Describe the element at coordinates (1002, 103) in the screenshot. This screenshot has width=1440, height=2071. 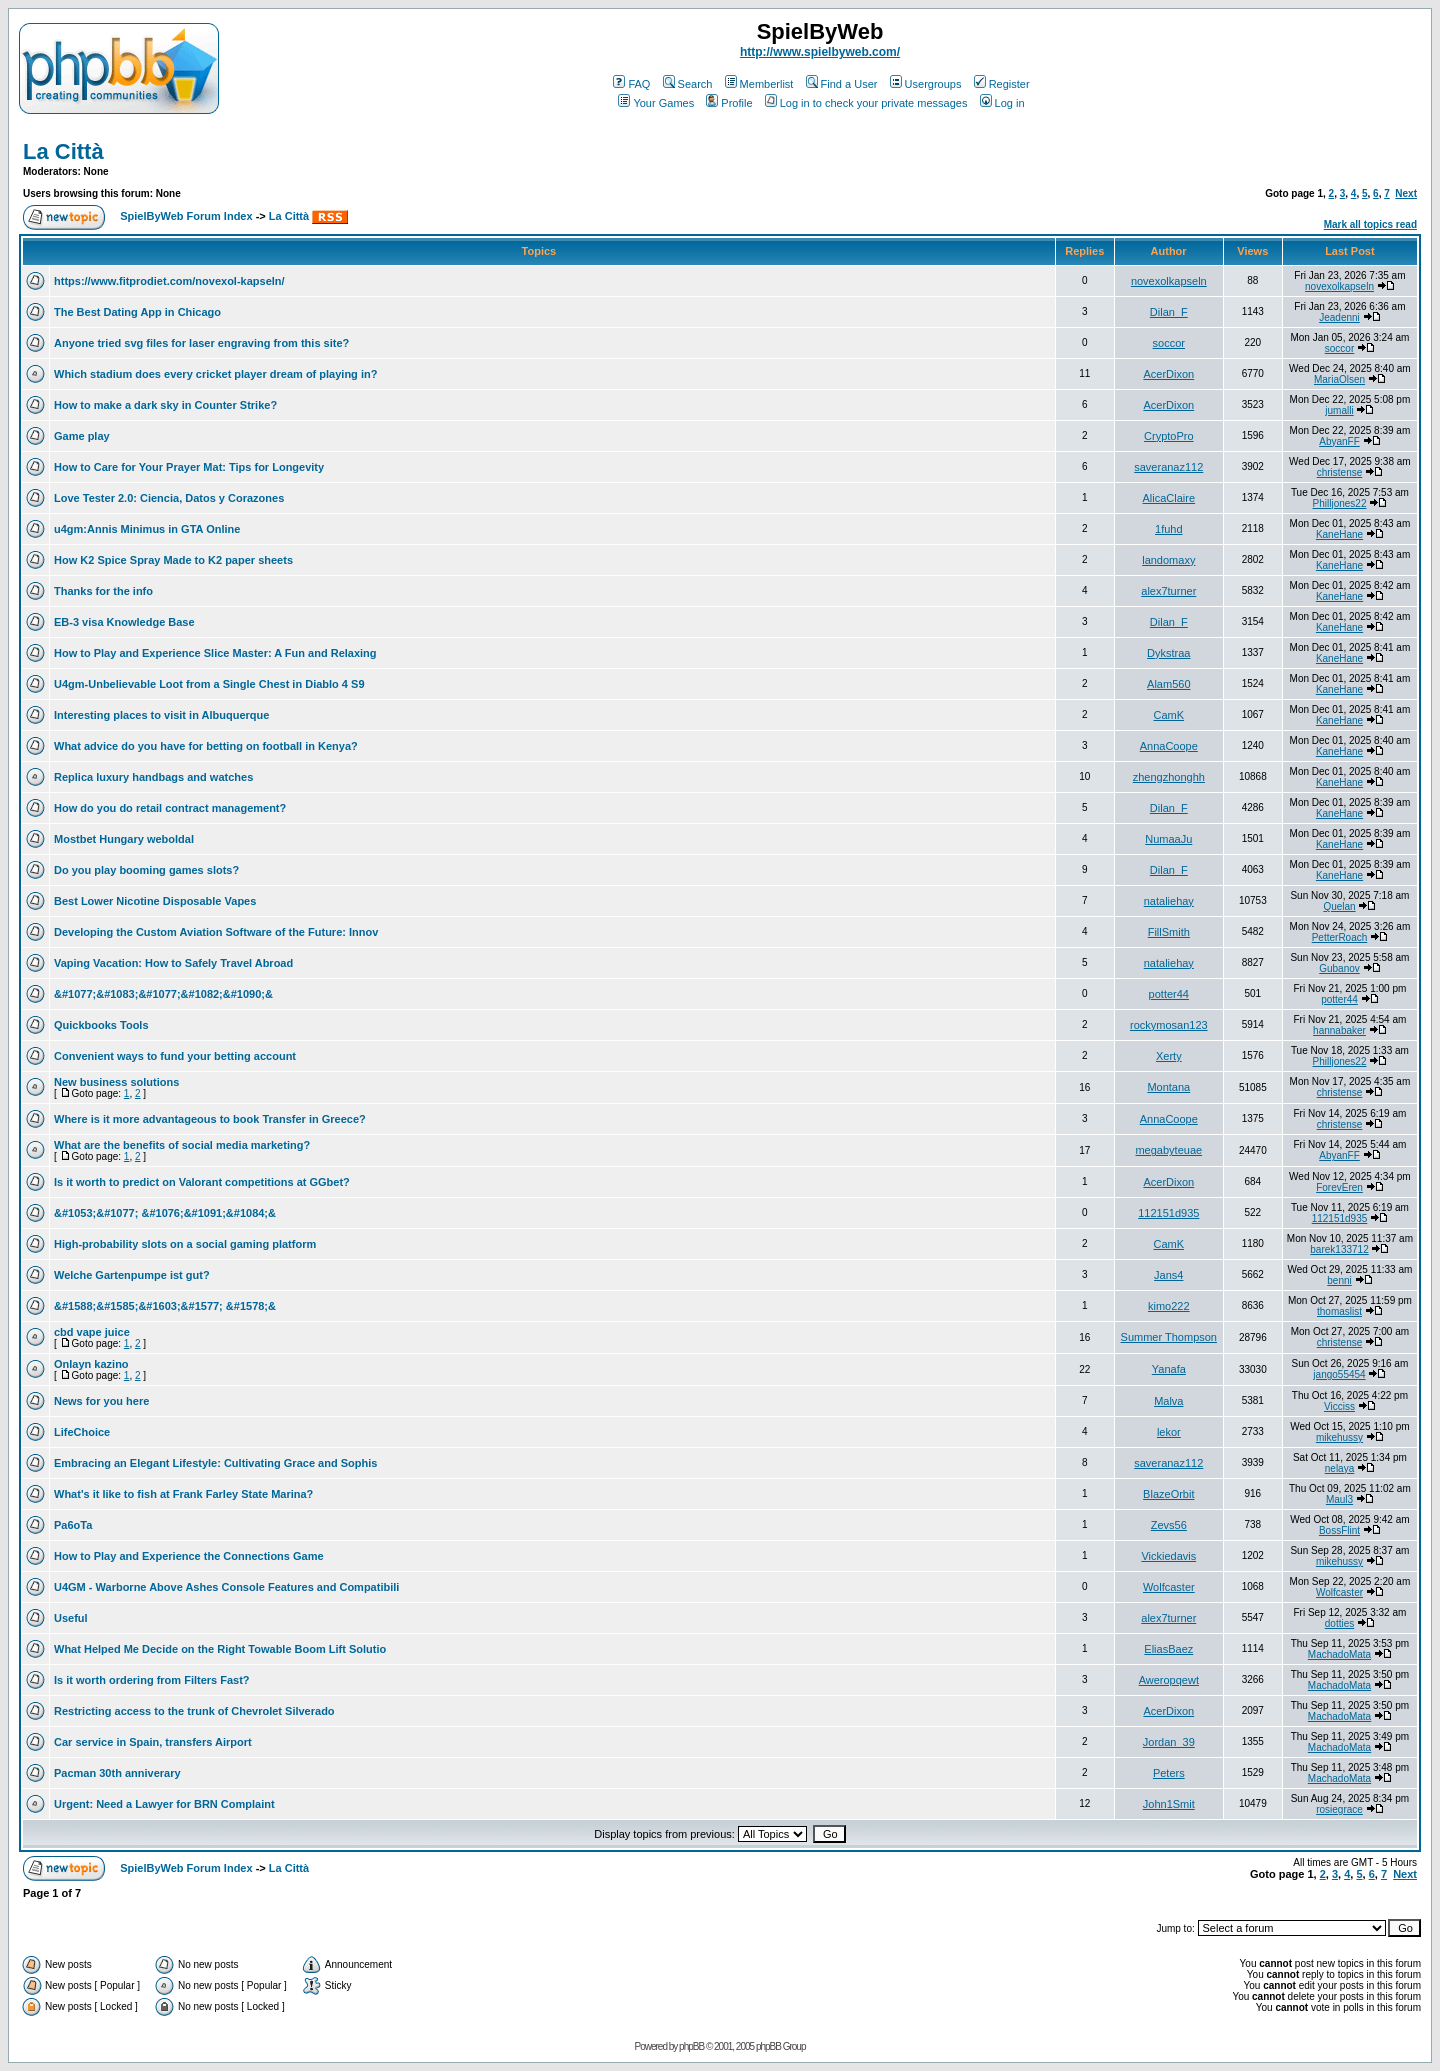
I see `Log in` at that location.